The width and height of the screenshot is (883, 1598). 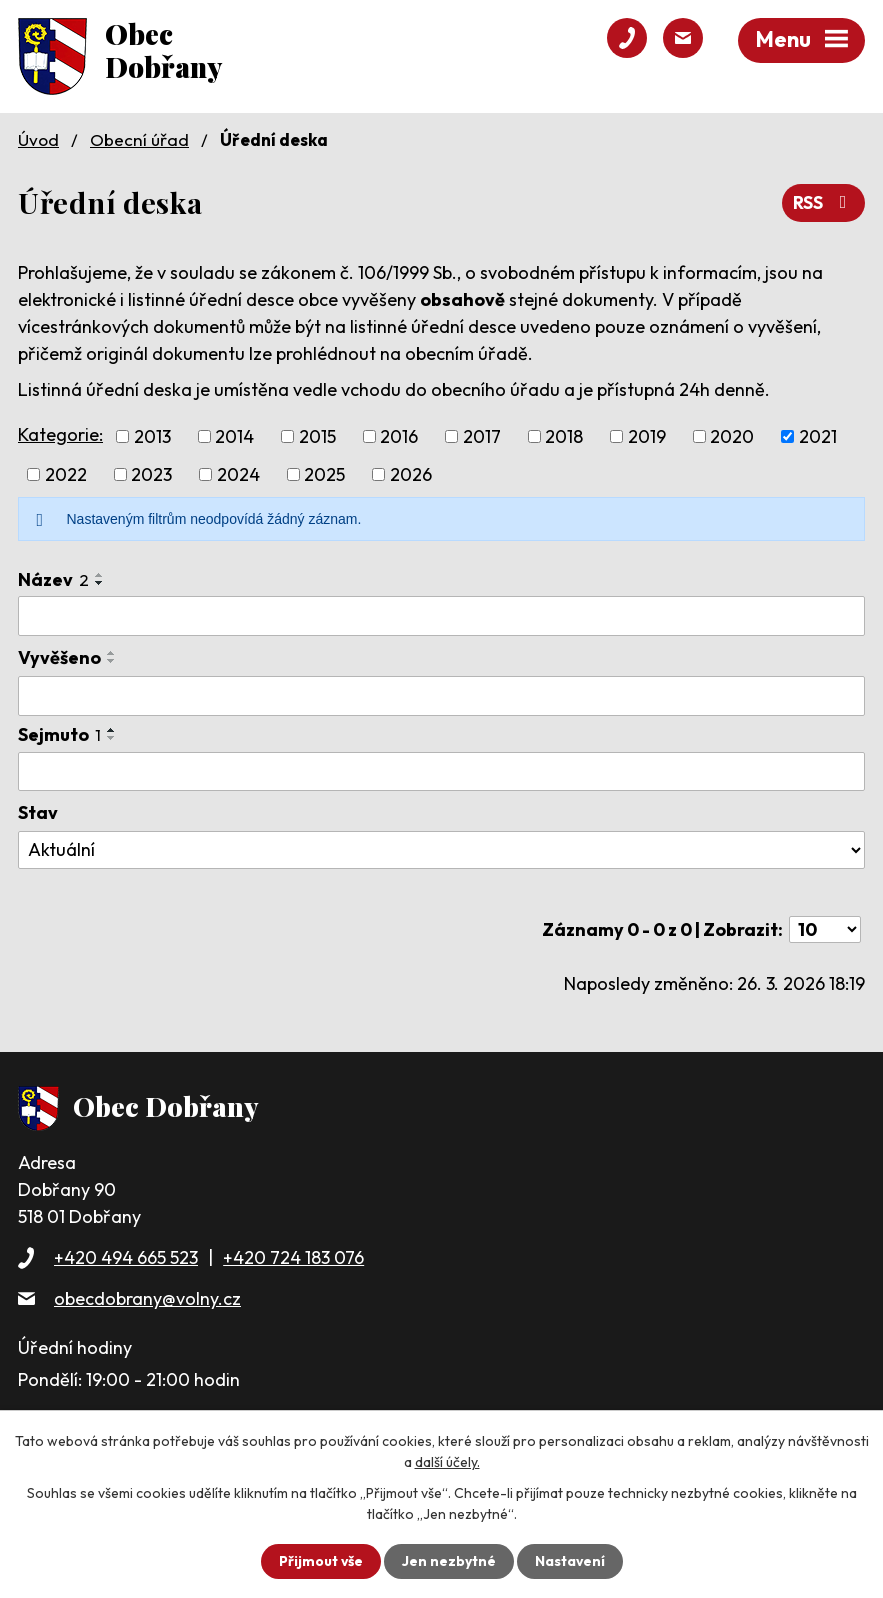 I want to click on 2026, so click(x=411, y=474).